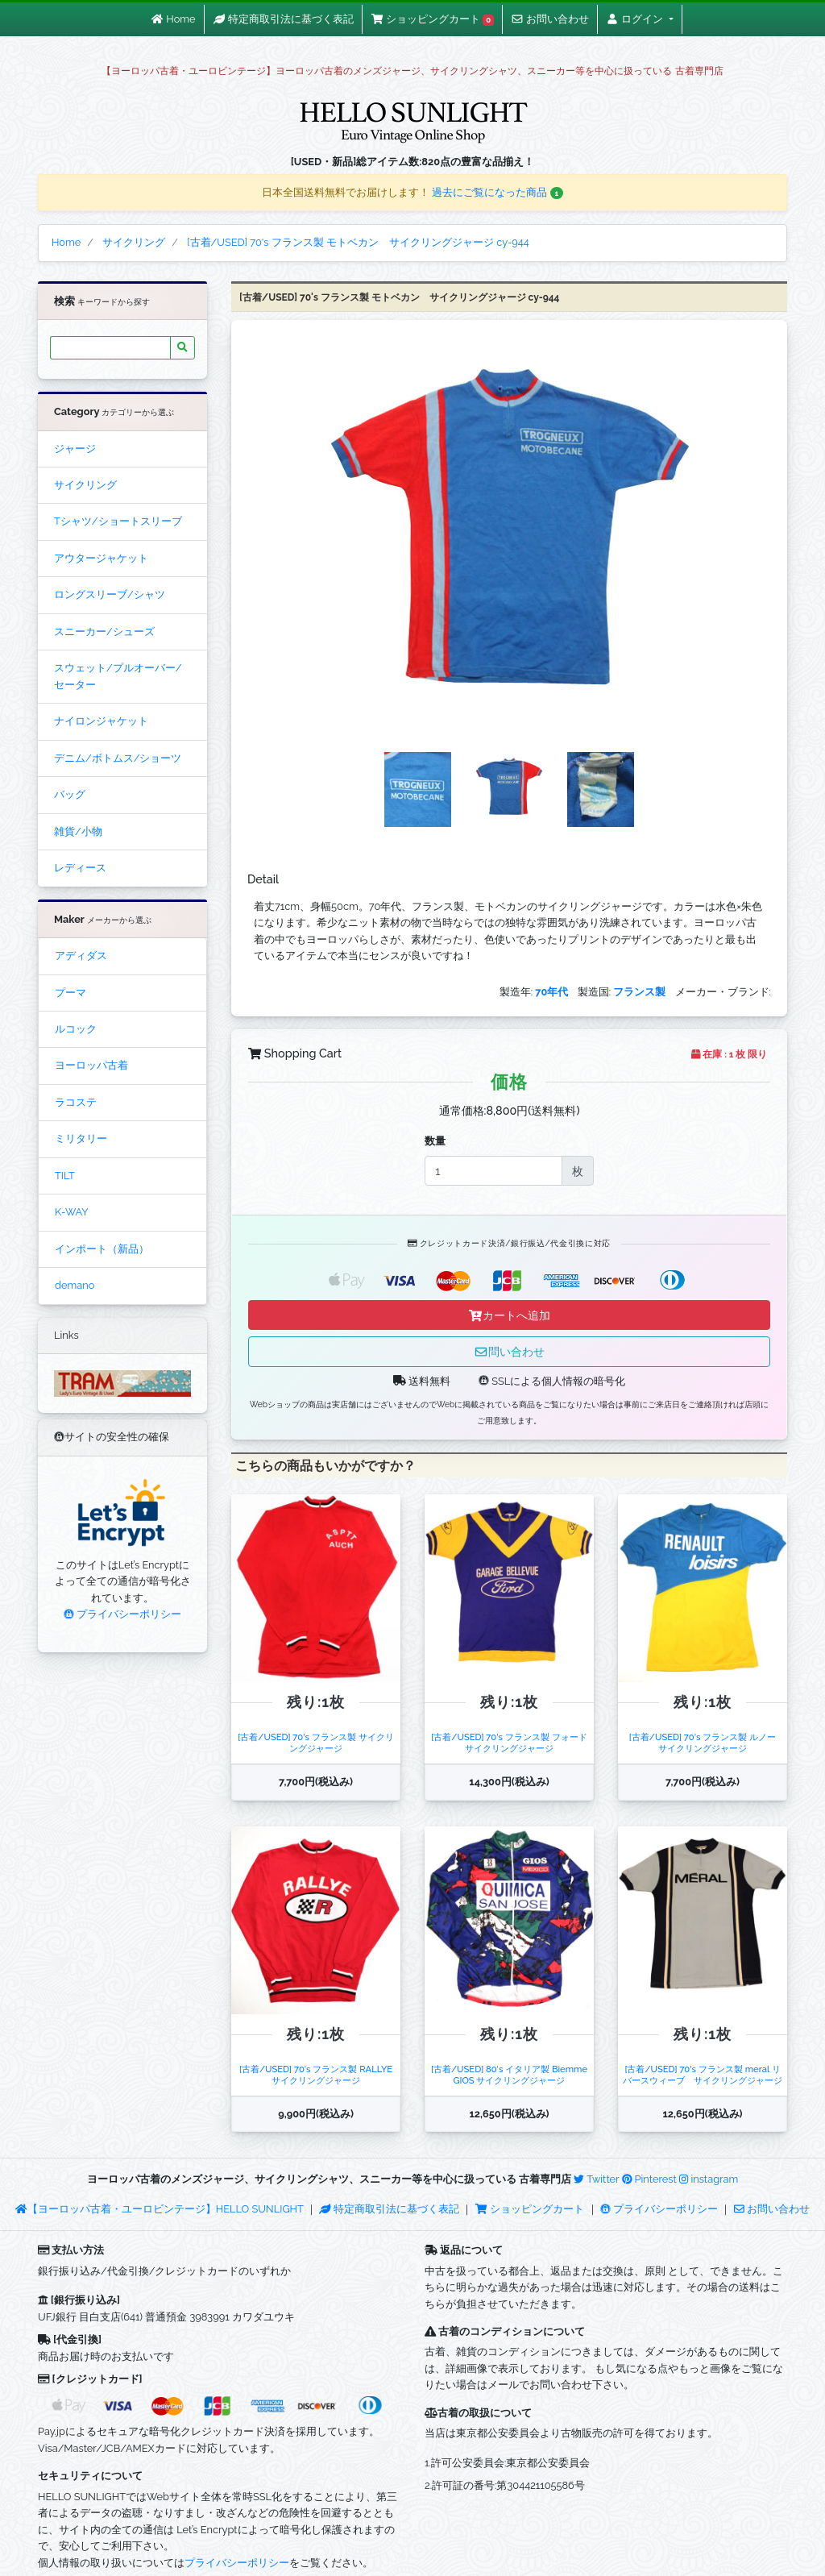 The image size is (825, 2576). Describe the element at coordinates (101, 721) in the screenshot. I see `ナイロンジャケット` at that location.